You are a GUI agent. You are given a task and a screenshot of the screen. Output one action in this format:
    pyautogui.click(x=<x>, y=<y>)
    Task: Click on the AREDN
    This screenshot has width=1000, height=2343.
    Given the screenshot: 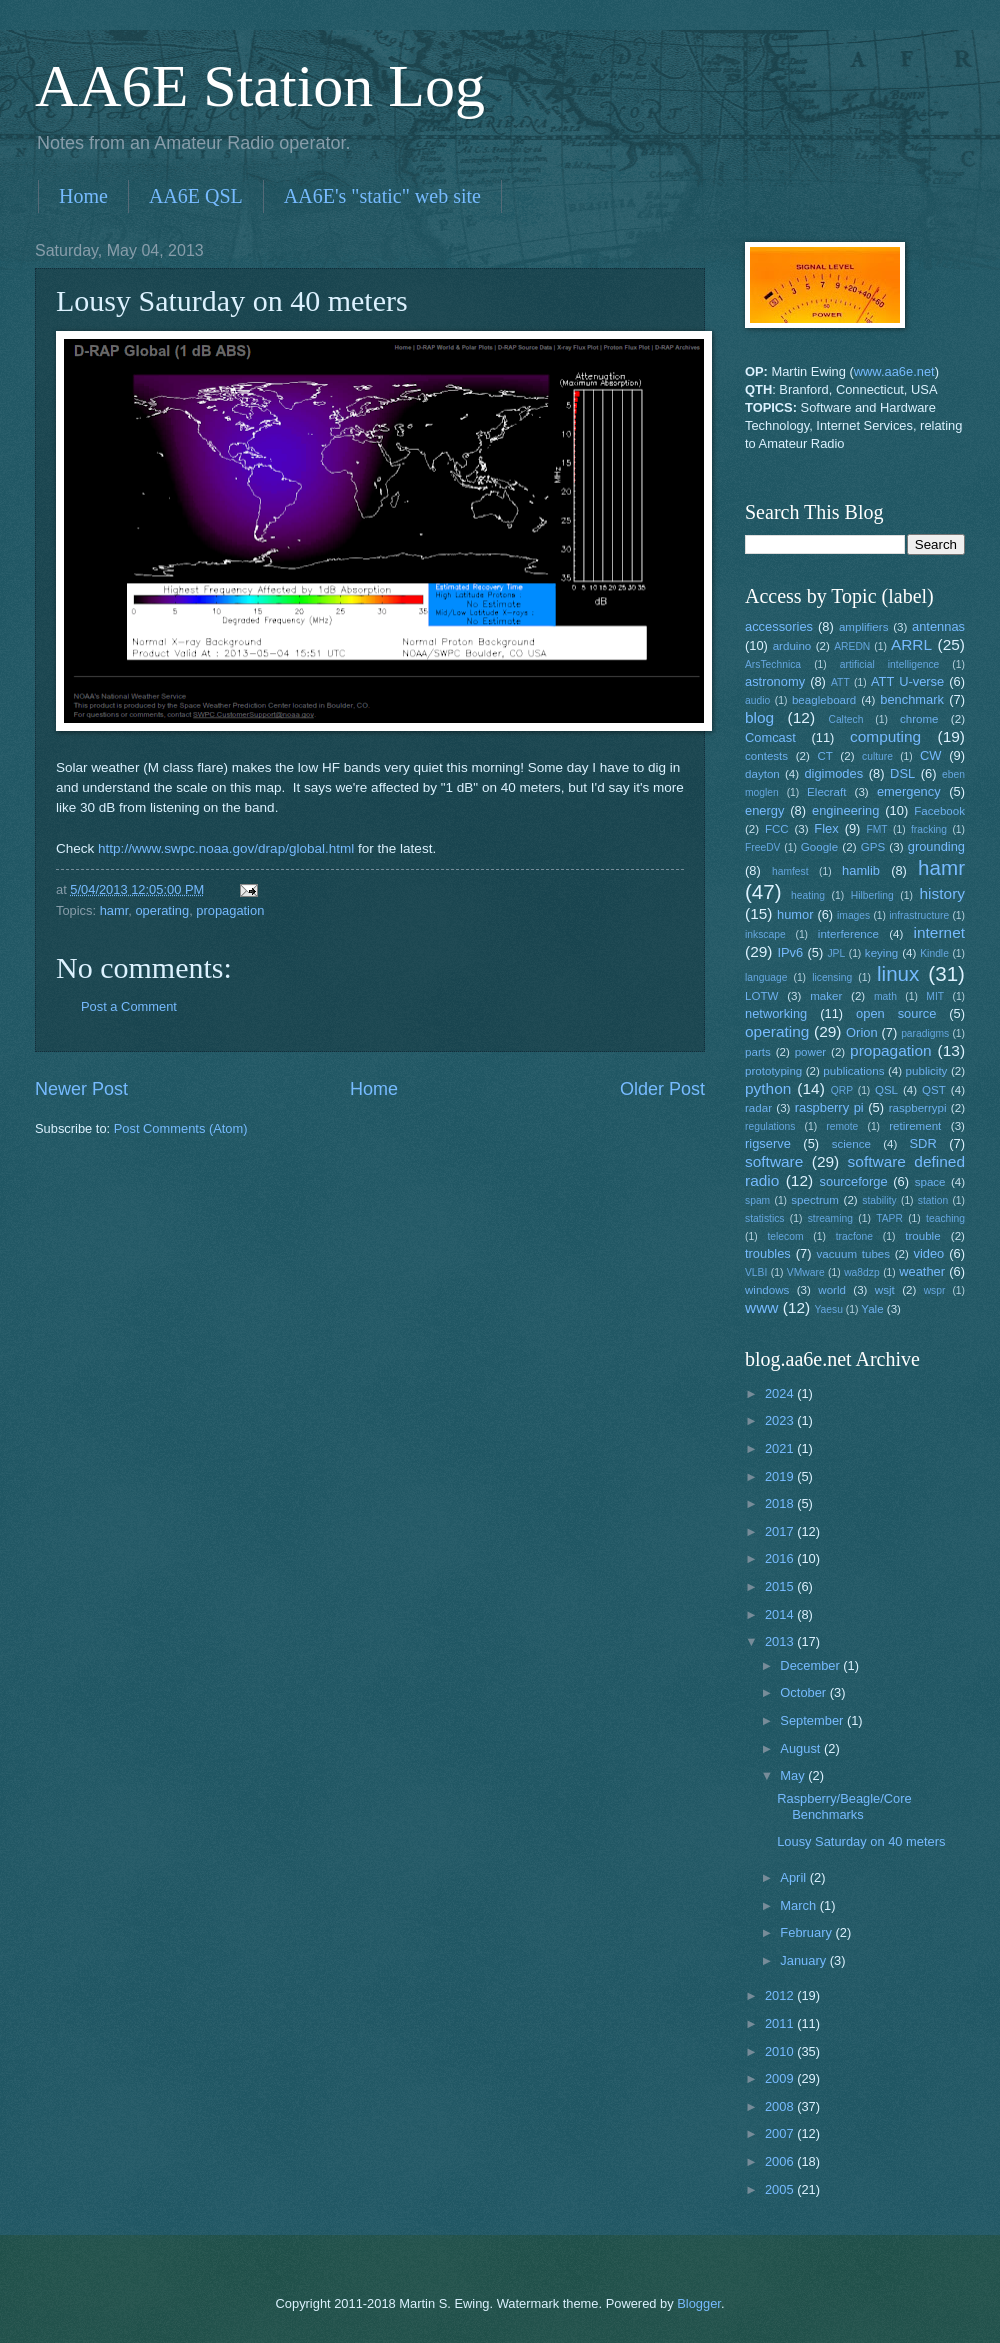 What is the action you would take?
    pyautogui.click(x=852, y=646)
    